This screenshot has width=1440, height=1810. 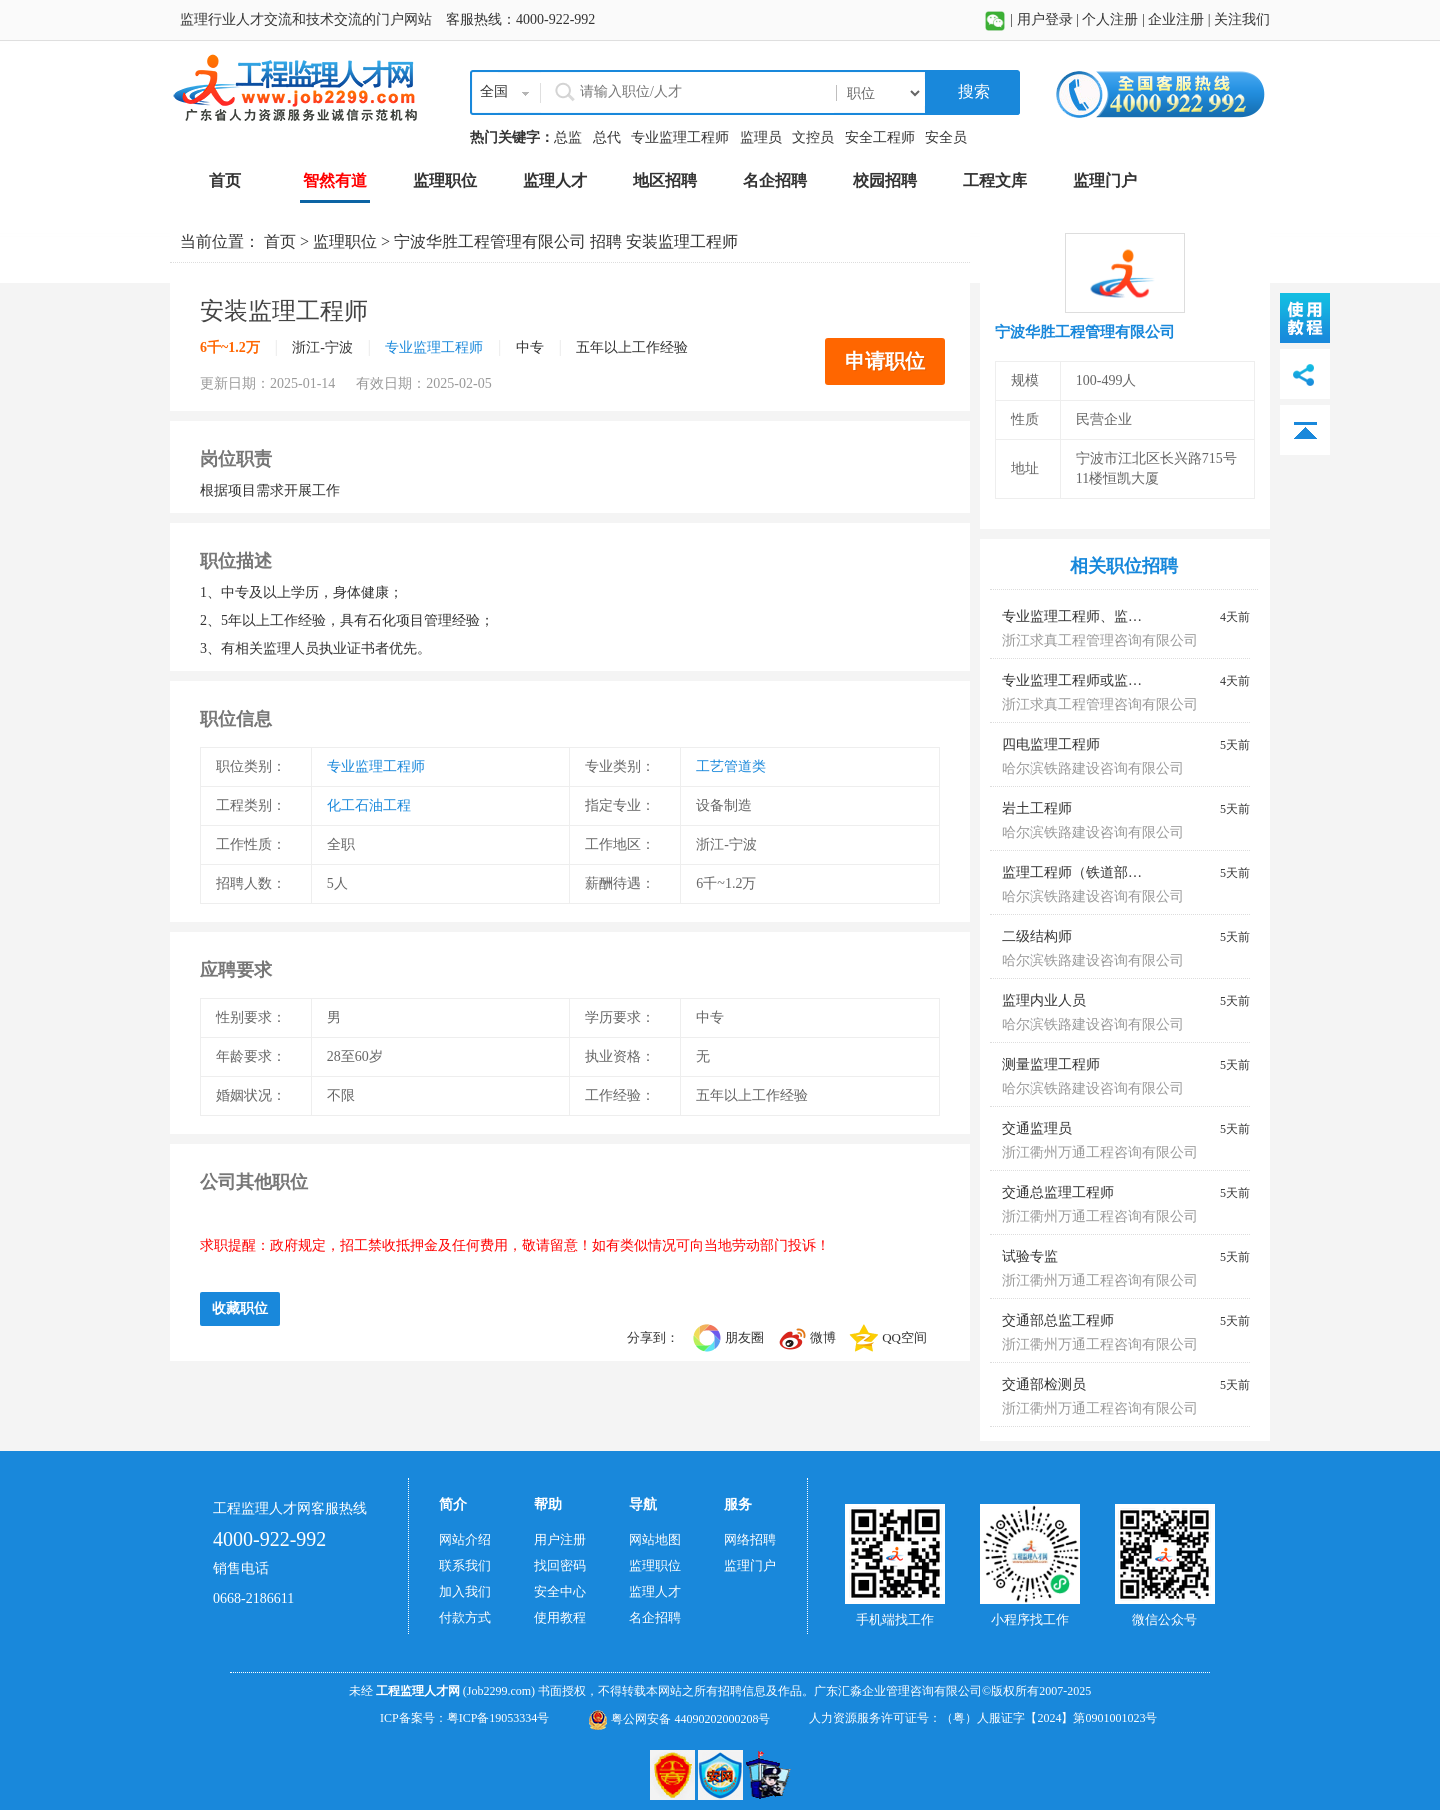 What do you see at coordinates (1093, 872) in the screenshot?
I see `监理工程师（铁道部监理证）` at bounding box center [1093, 872].